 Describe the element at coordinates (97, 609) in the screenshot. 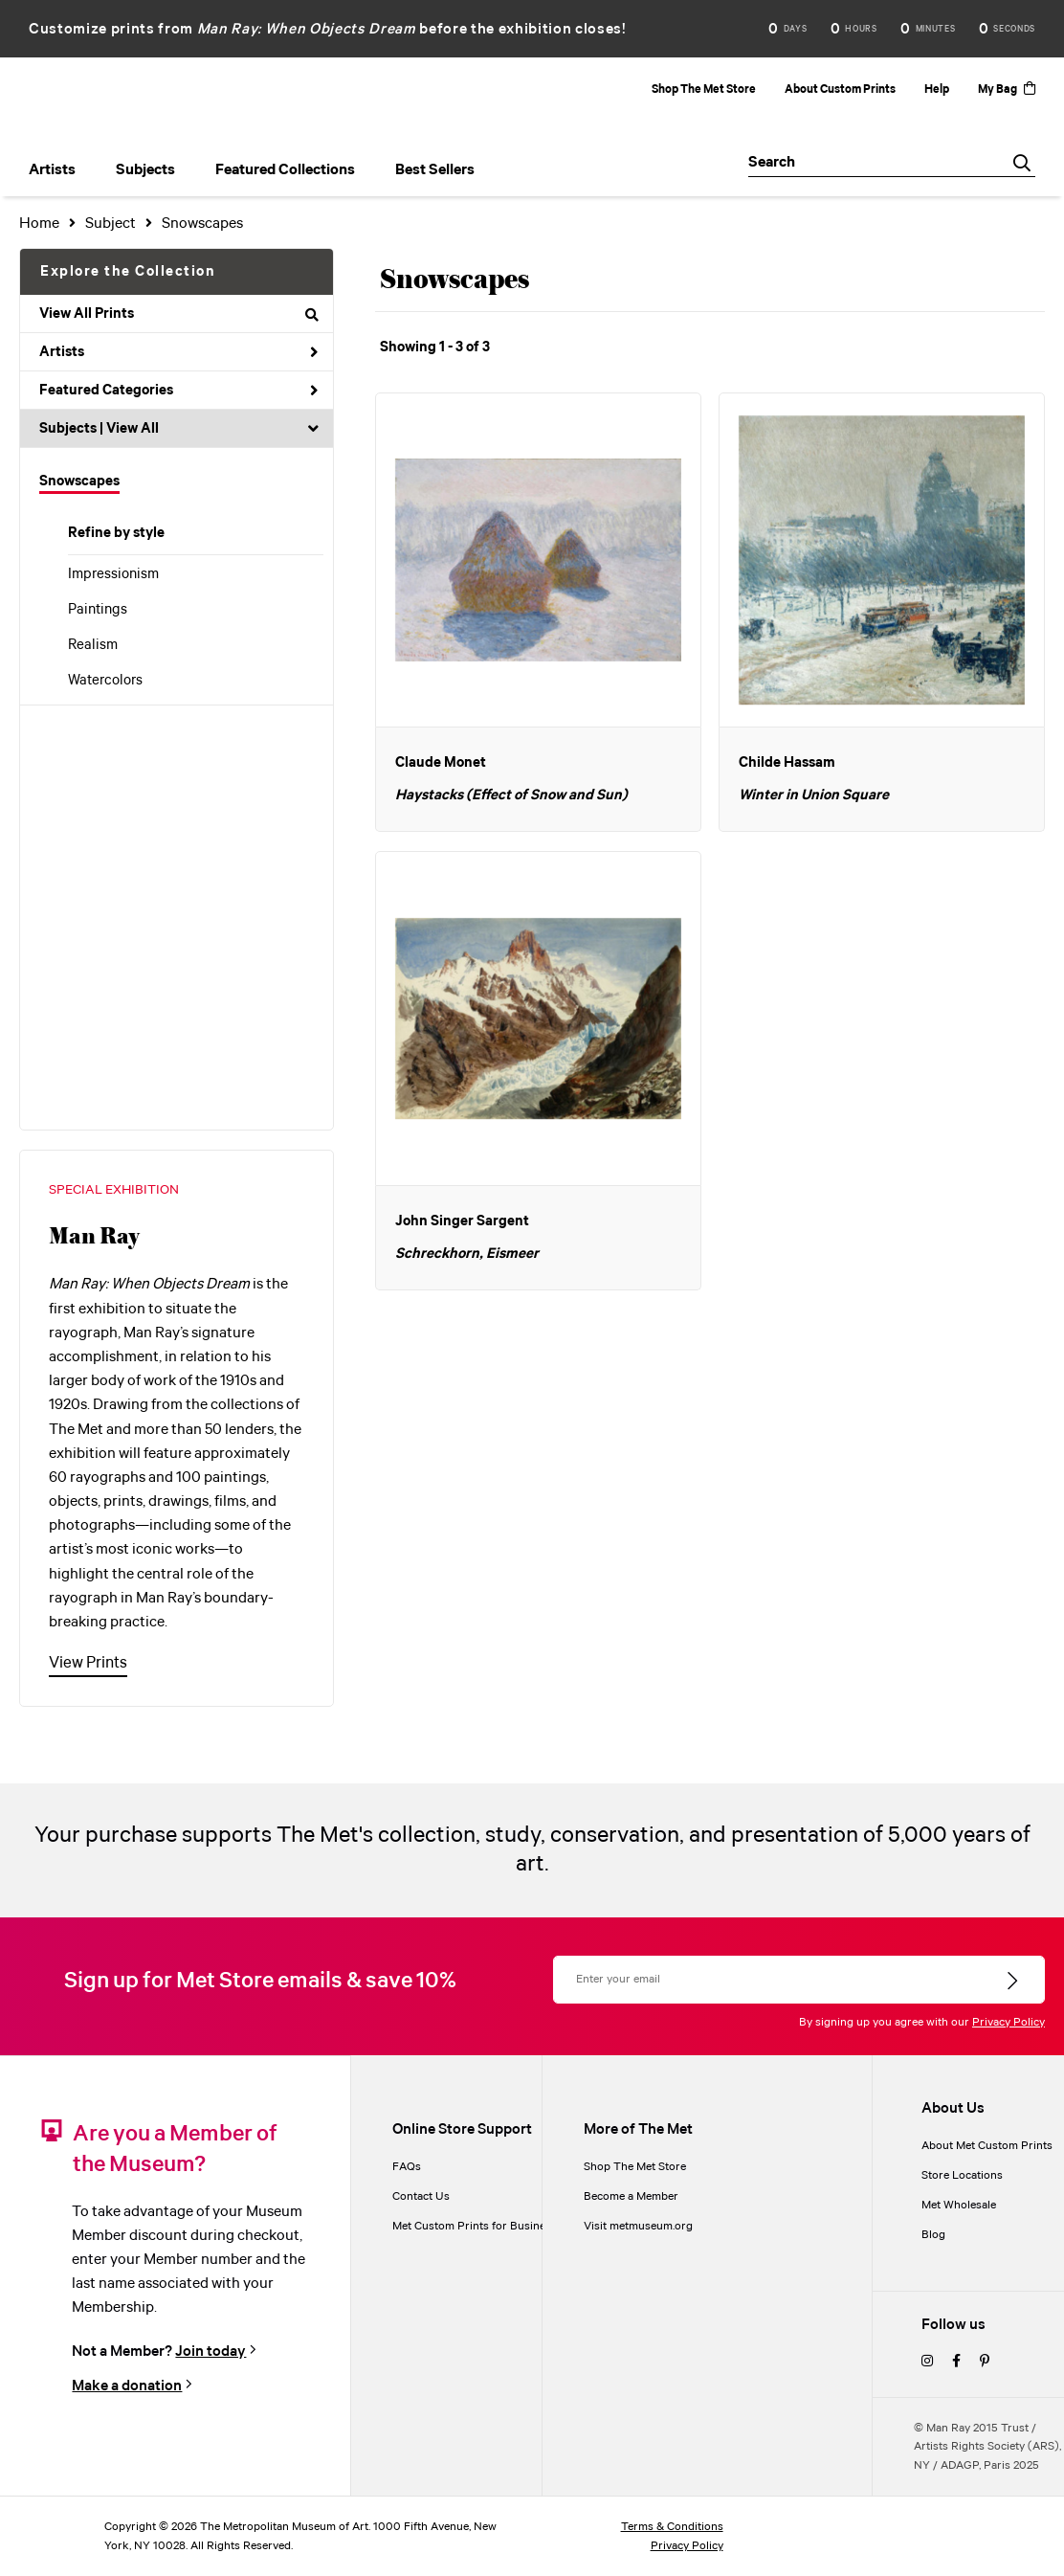

I see `Paintings` at that location.